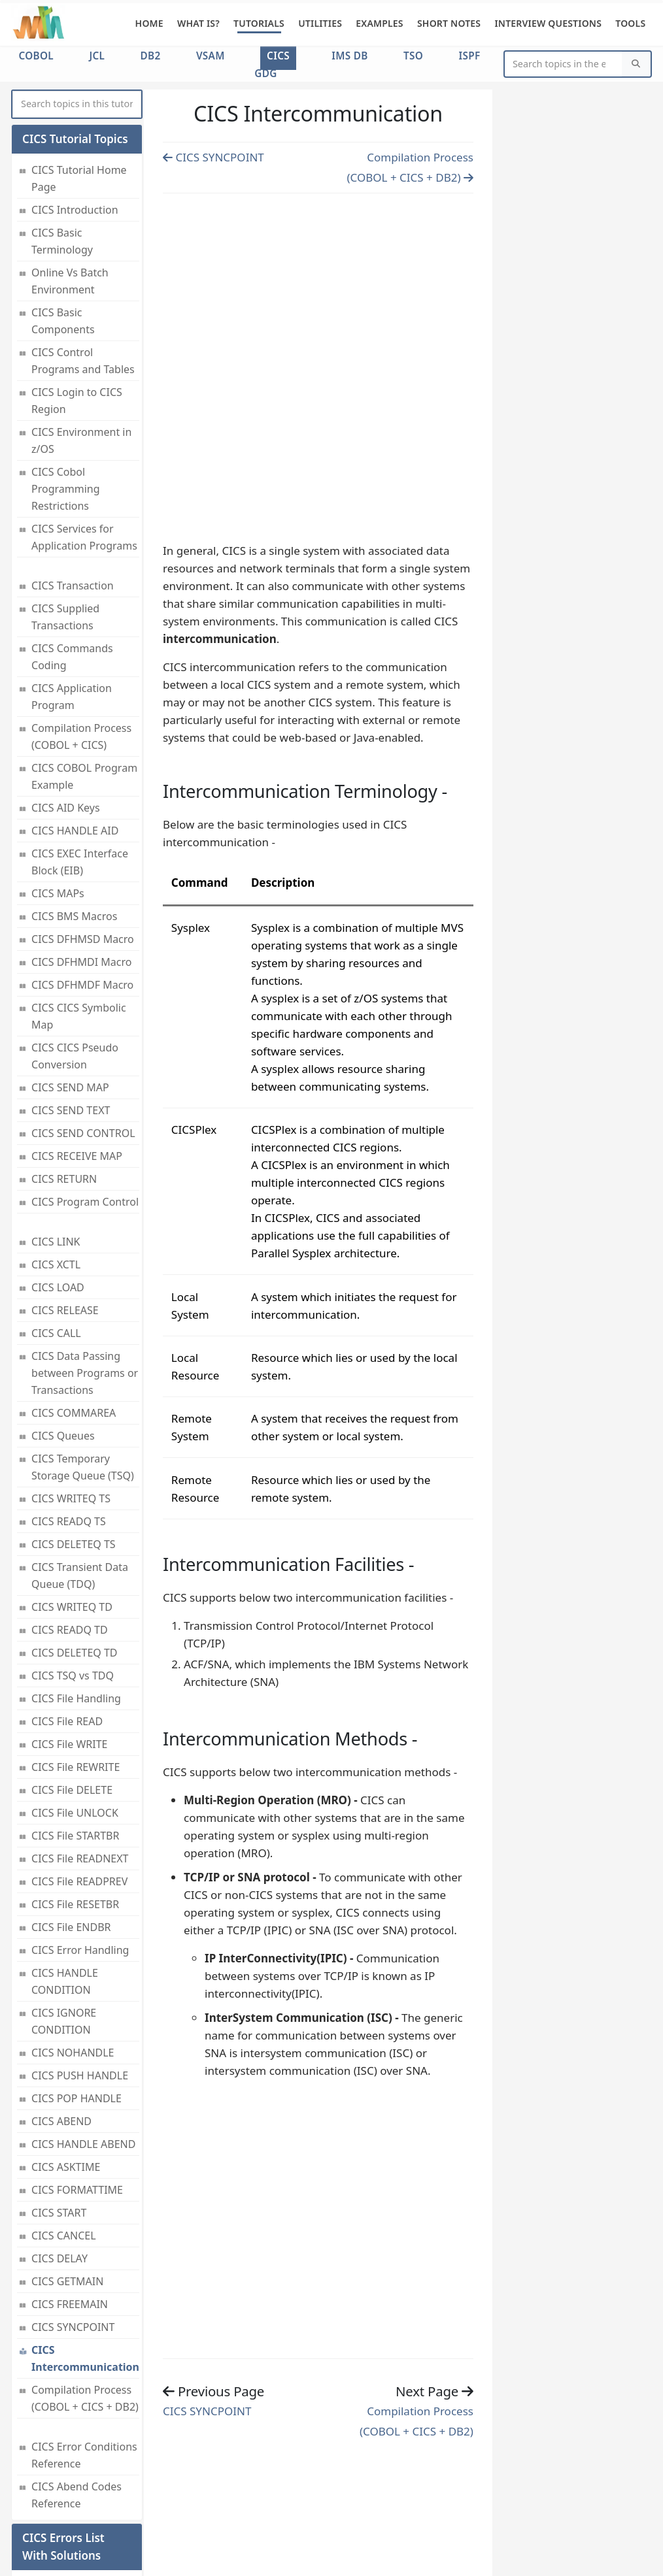  I want to click on CICS WRITEQ TD, so click(71, 1496).